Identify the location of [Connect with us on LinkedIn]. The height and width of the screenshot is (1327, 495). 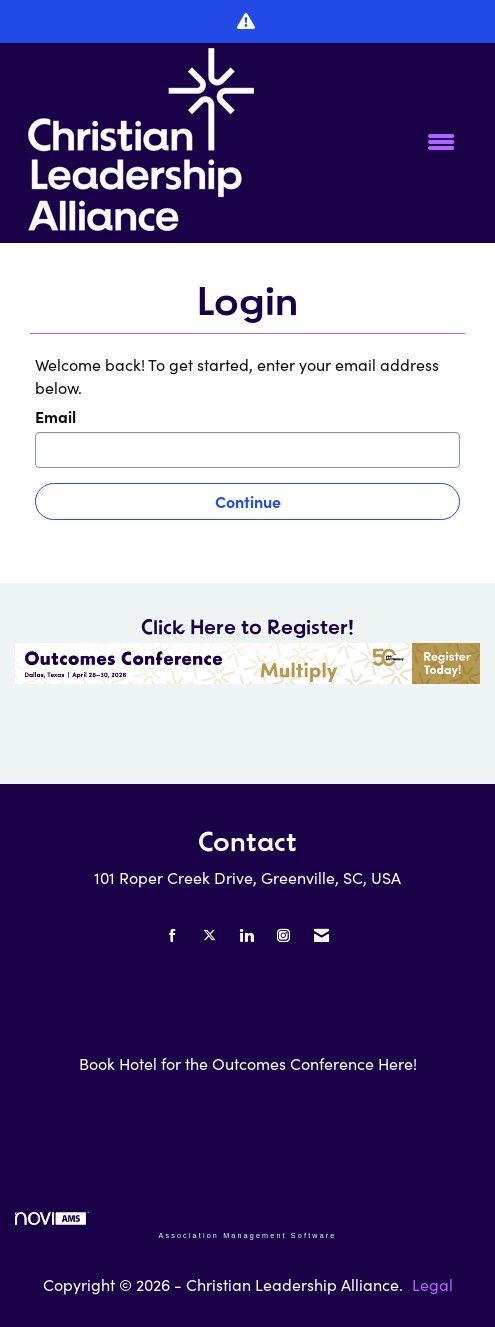
(246, 935).